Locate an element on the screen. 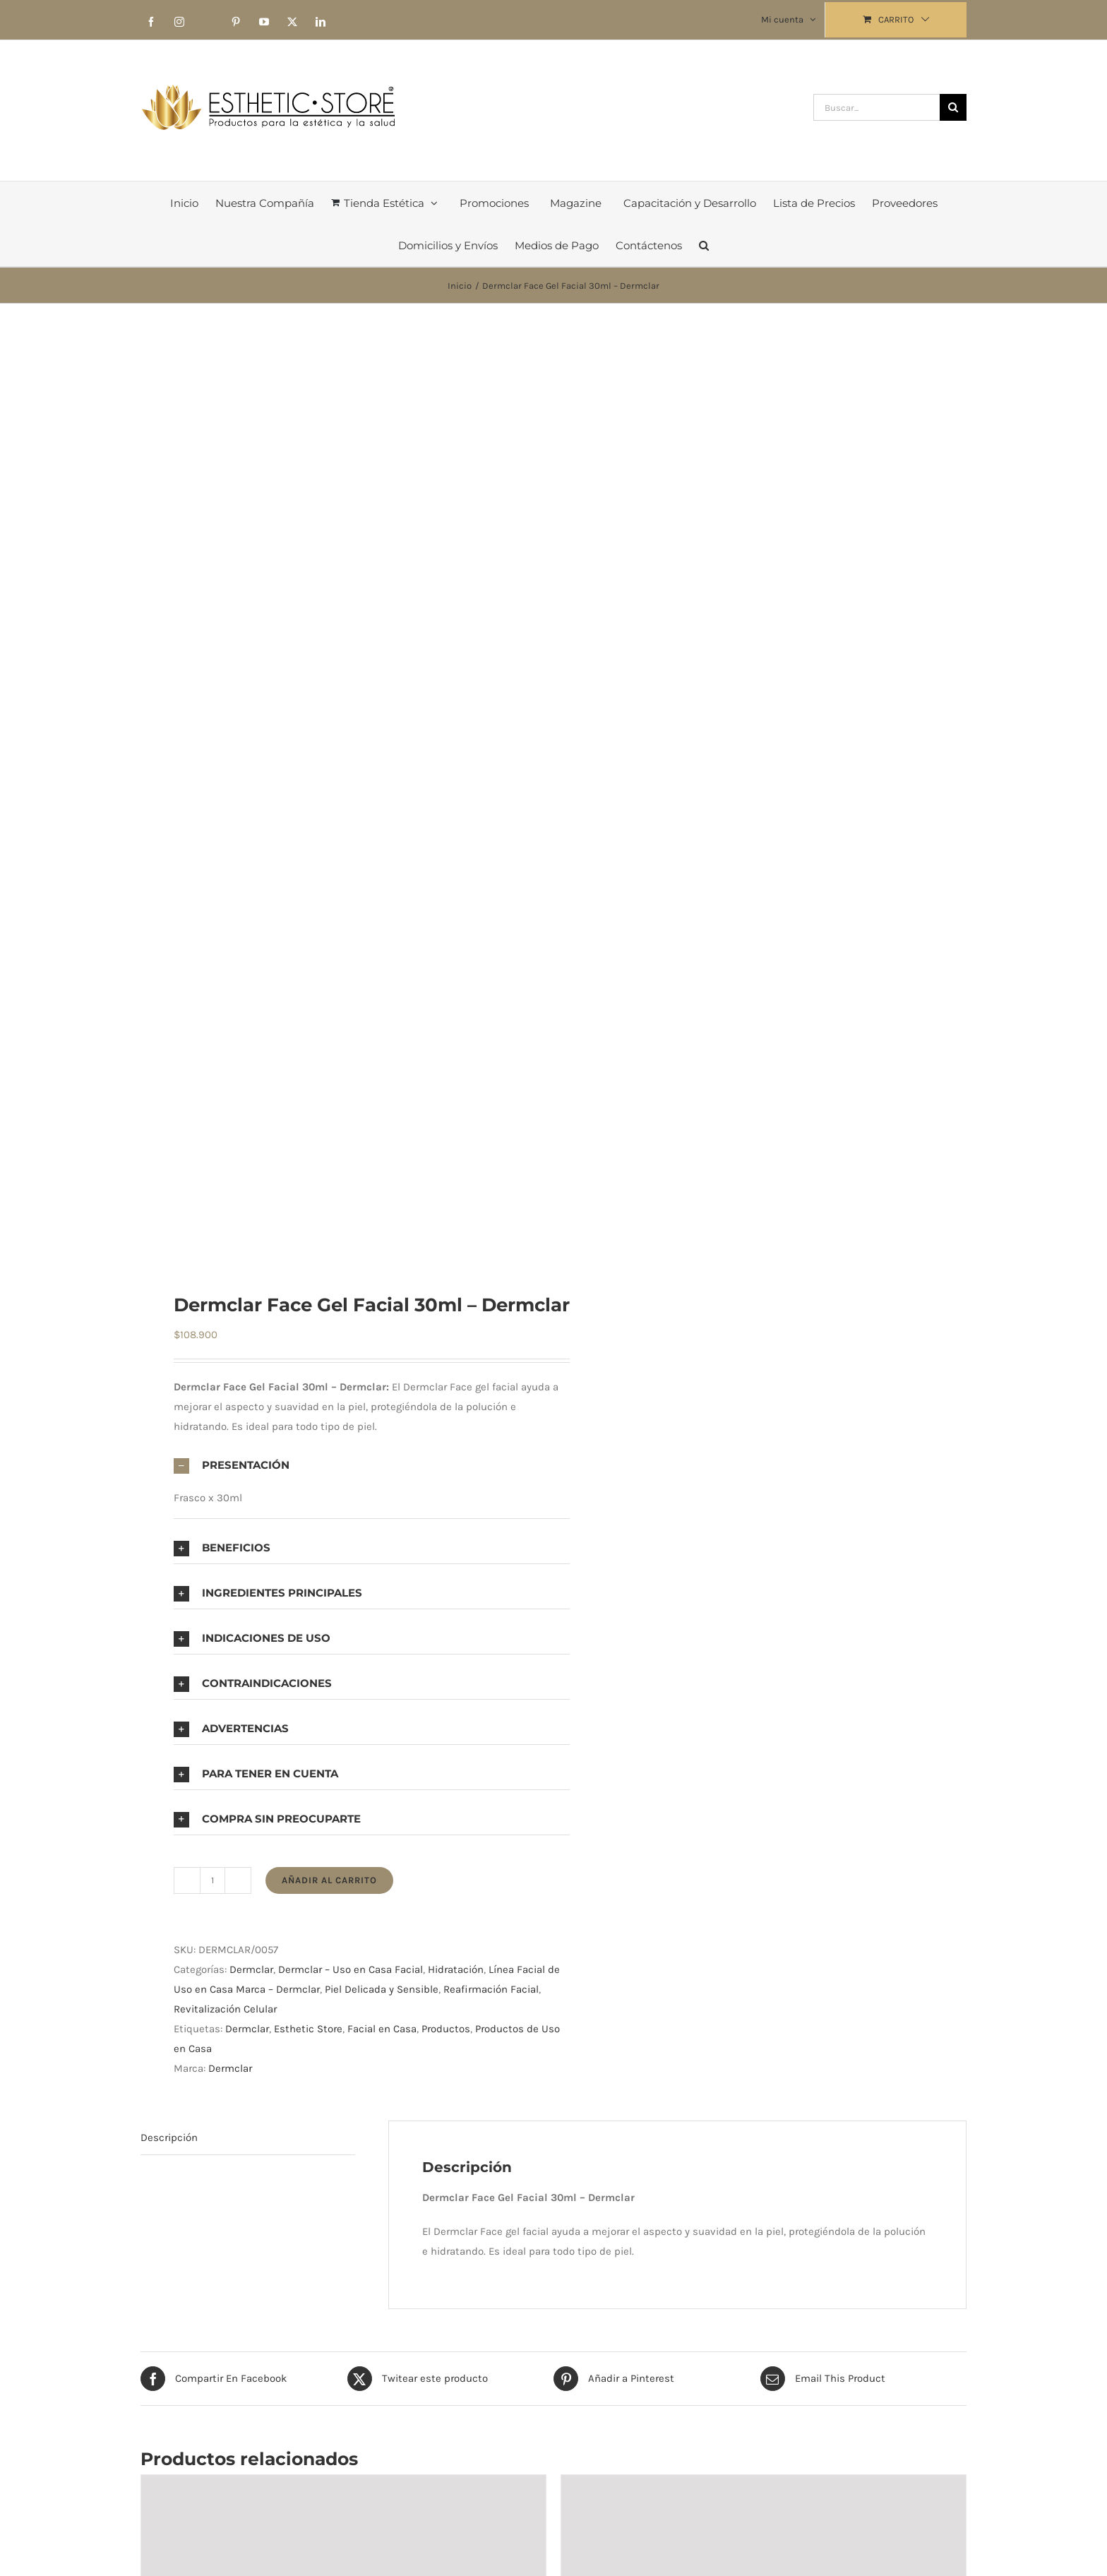  [Buscar...] is located at coordinates (876, 107).